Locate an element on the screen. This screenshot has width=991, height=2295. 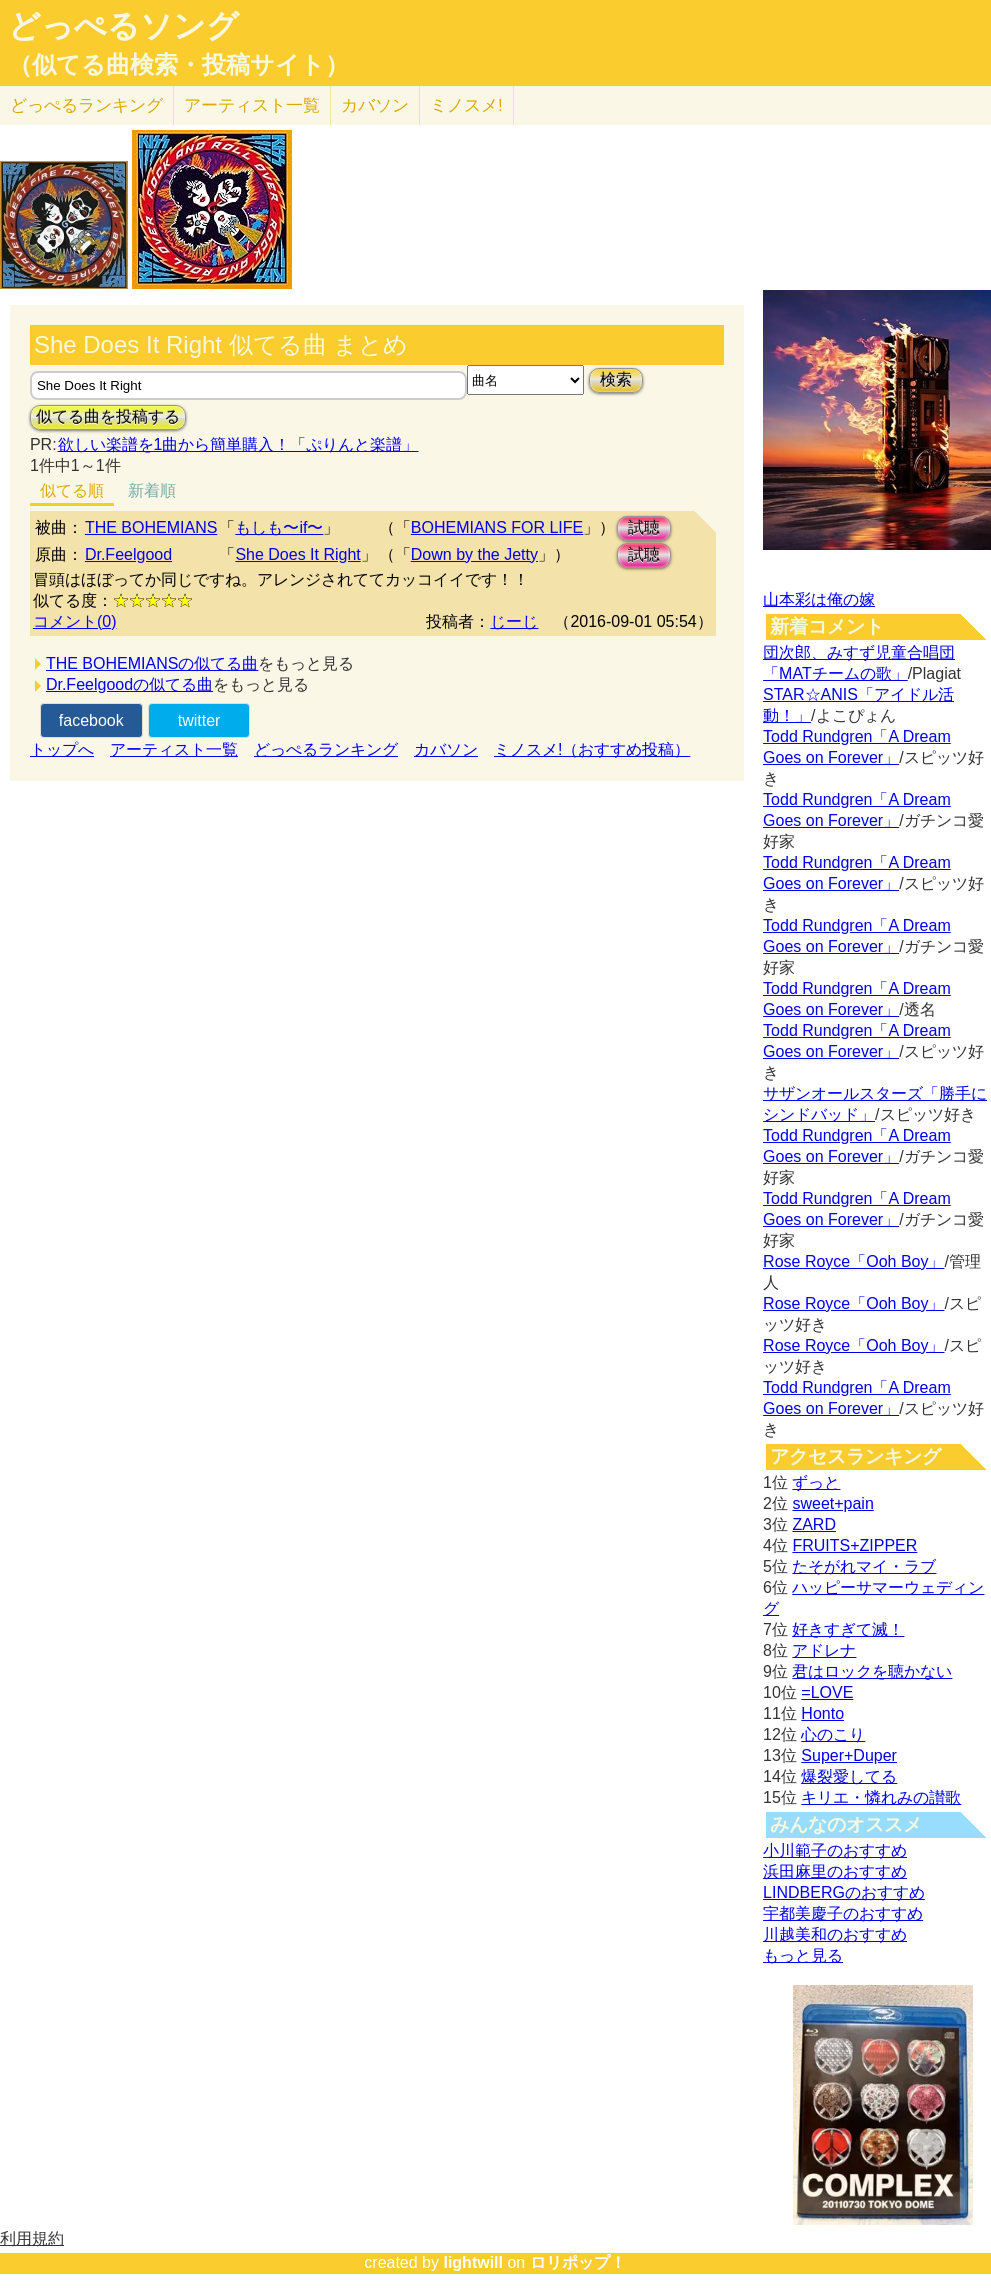
ずっと is located at coordinates (816, 1482).